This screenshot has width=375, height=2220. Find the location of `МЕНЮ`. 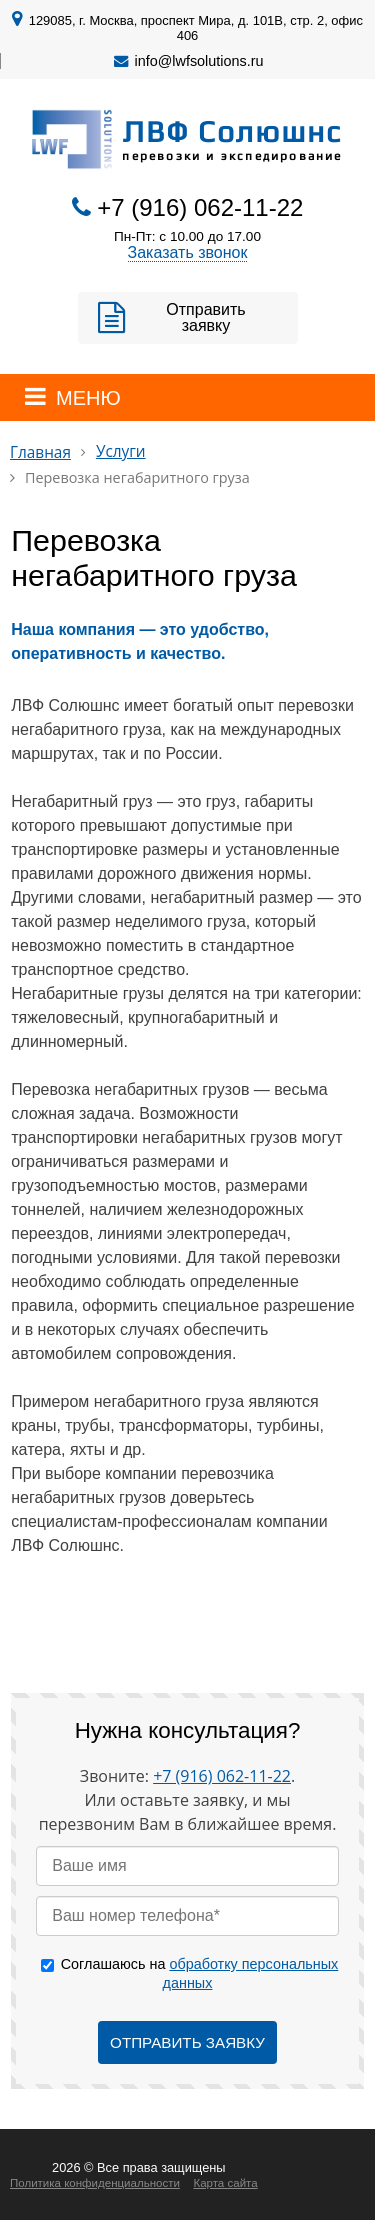

МЕНЮ is located at coordinates (88, 398).